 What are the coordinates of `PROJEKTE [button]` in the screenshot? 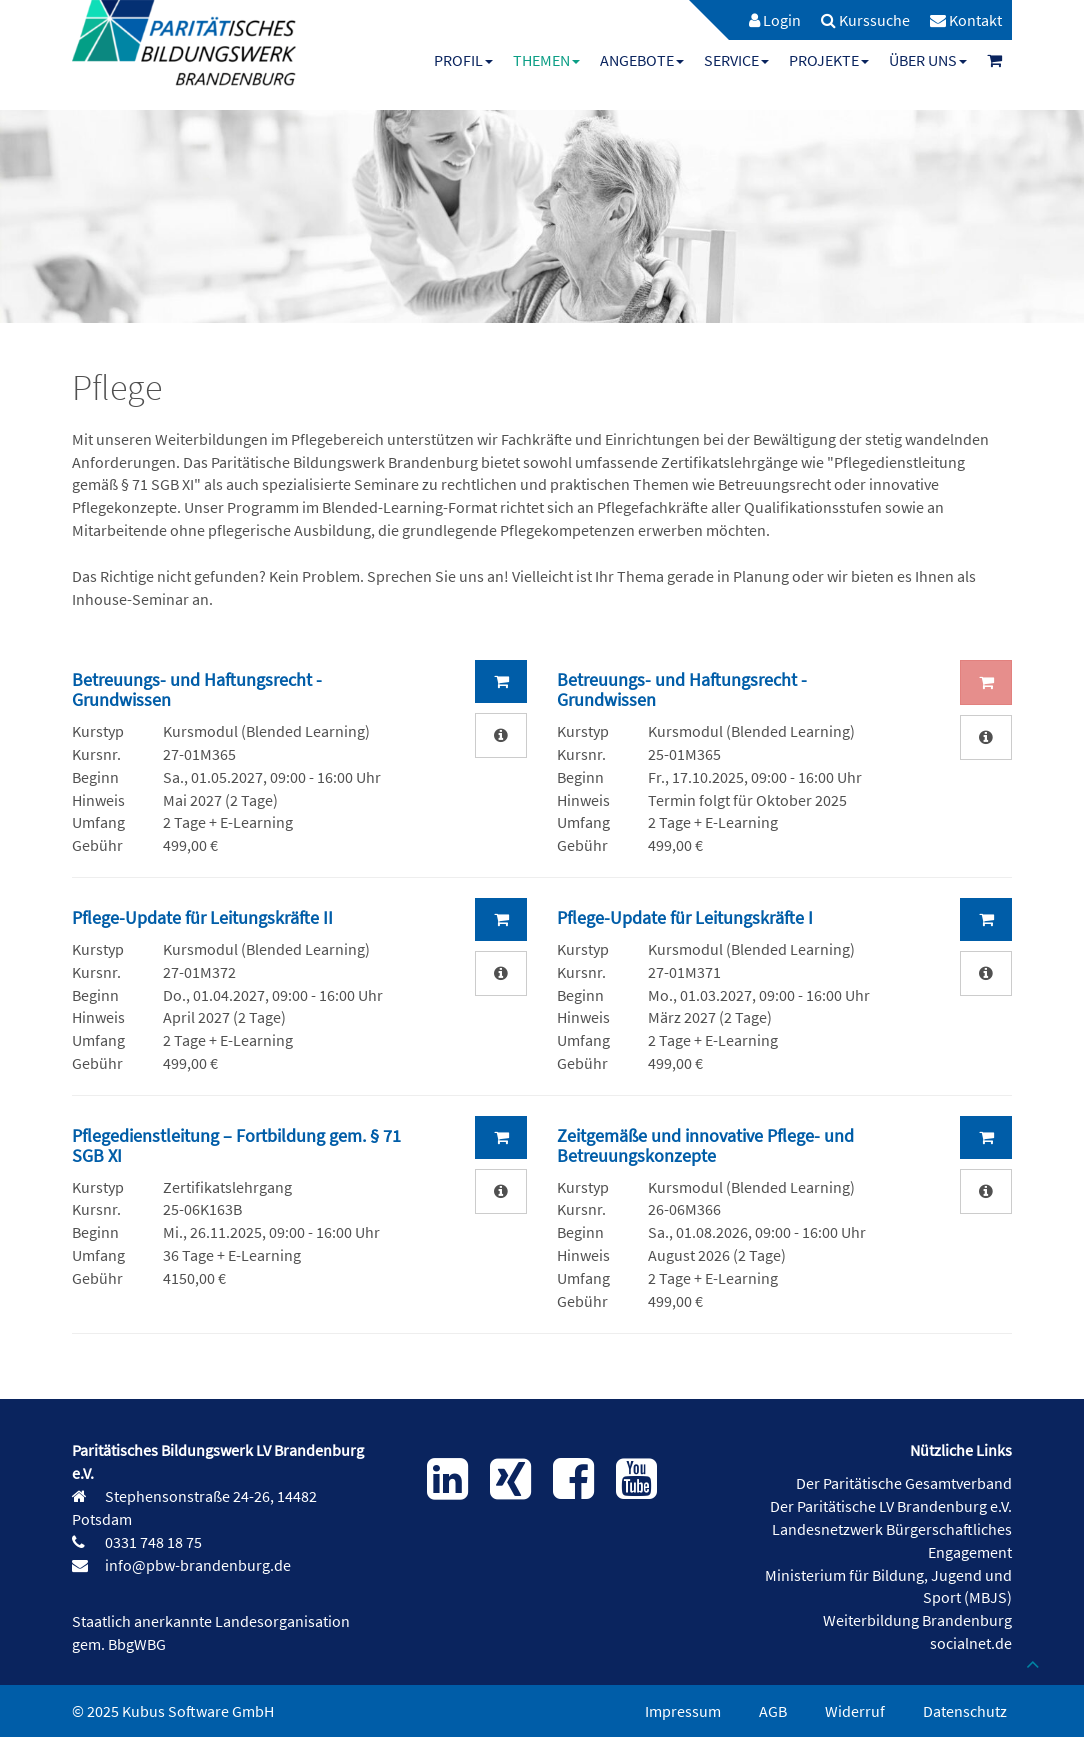 It's located at (829, 60).